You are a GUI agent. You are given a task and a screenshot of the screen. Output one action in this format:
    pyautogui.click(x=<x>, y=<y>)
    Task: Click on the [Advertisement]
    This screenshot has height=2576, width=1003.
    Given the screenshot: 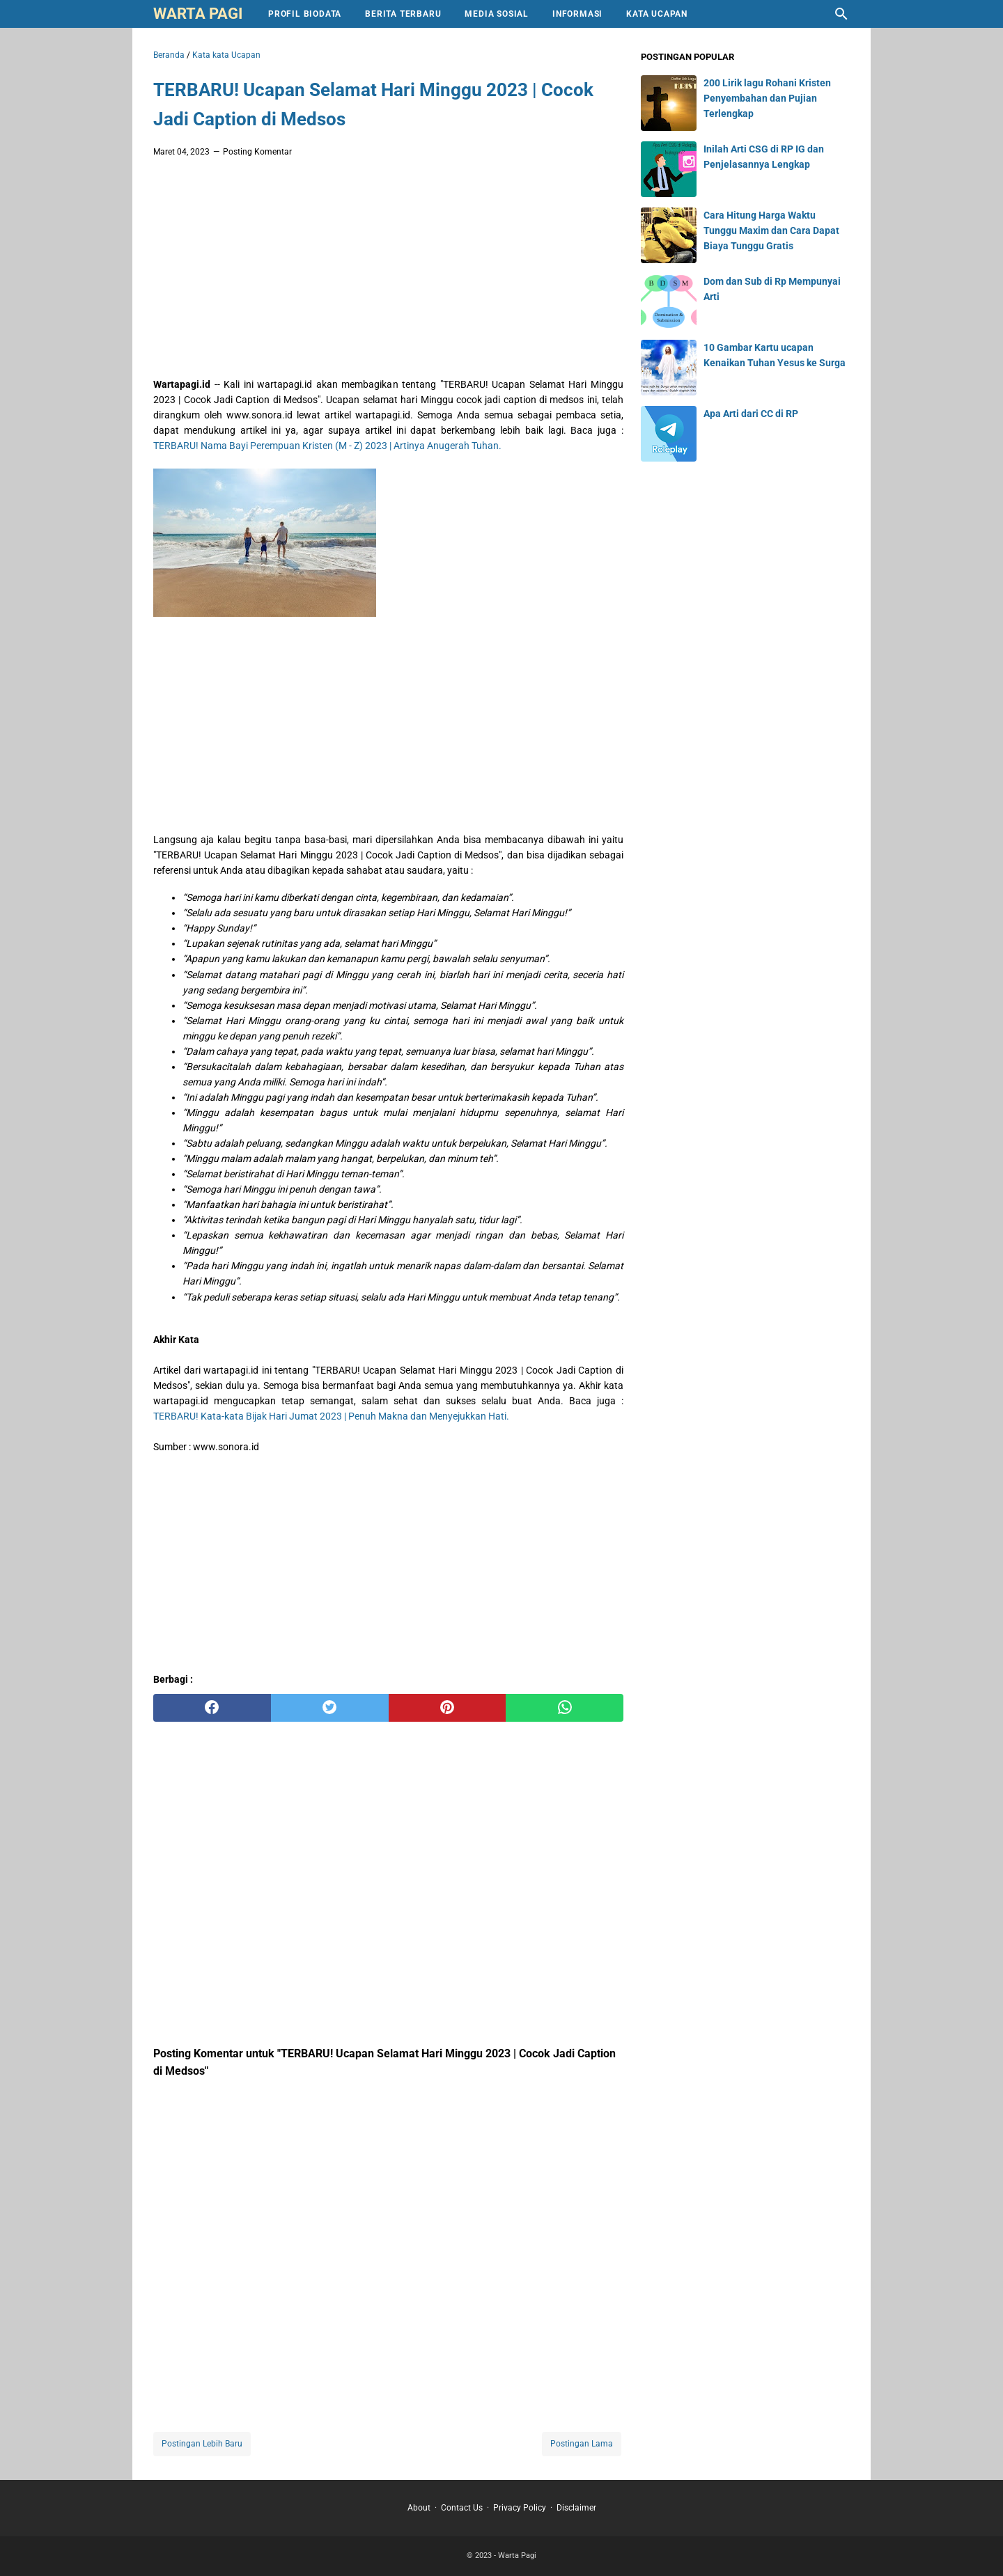 What is the action you would take?
    pyautogui.click(x=388, y=271)
    